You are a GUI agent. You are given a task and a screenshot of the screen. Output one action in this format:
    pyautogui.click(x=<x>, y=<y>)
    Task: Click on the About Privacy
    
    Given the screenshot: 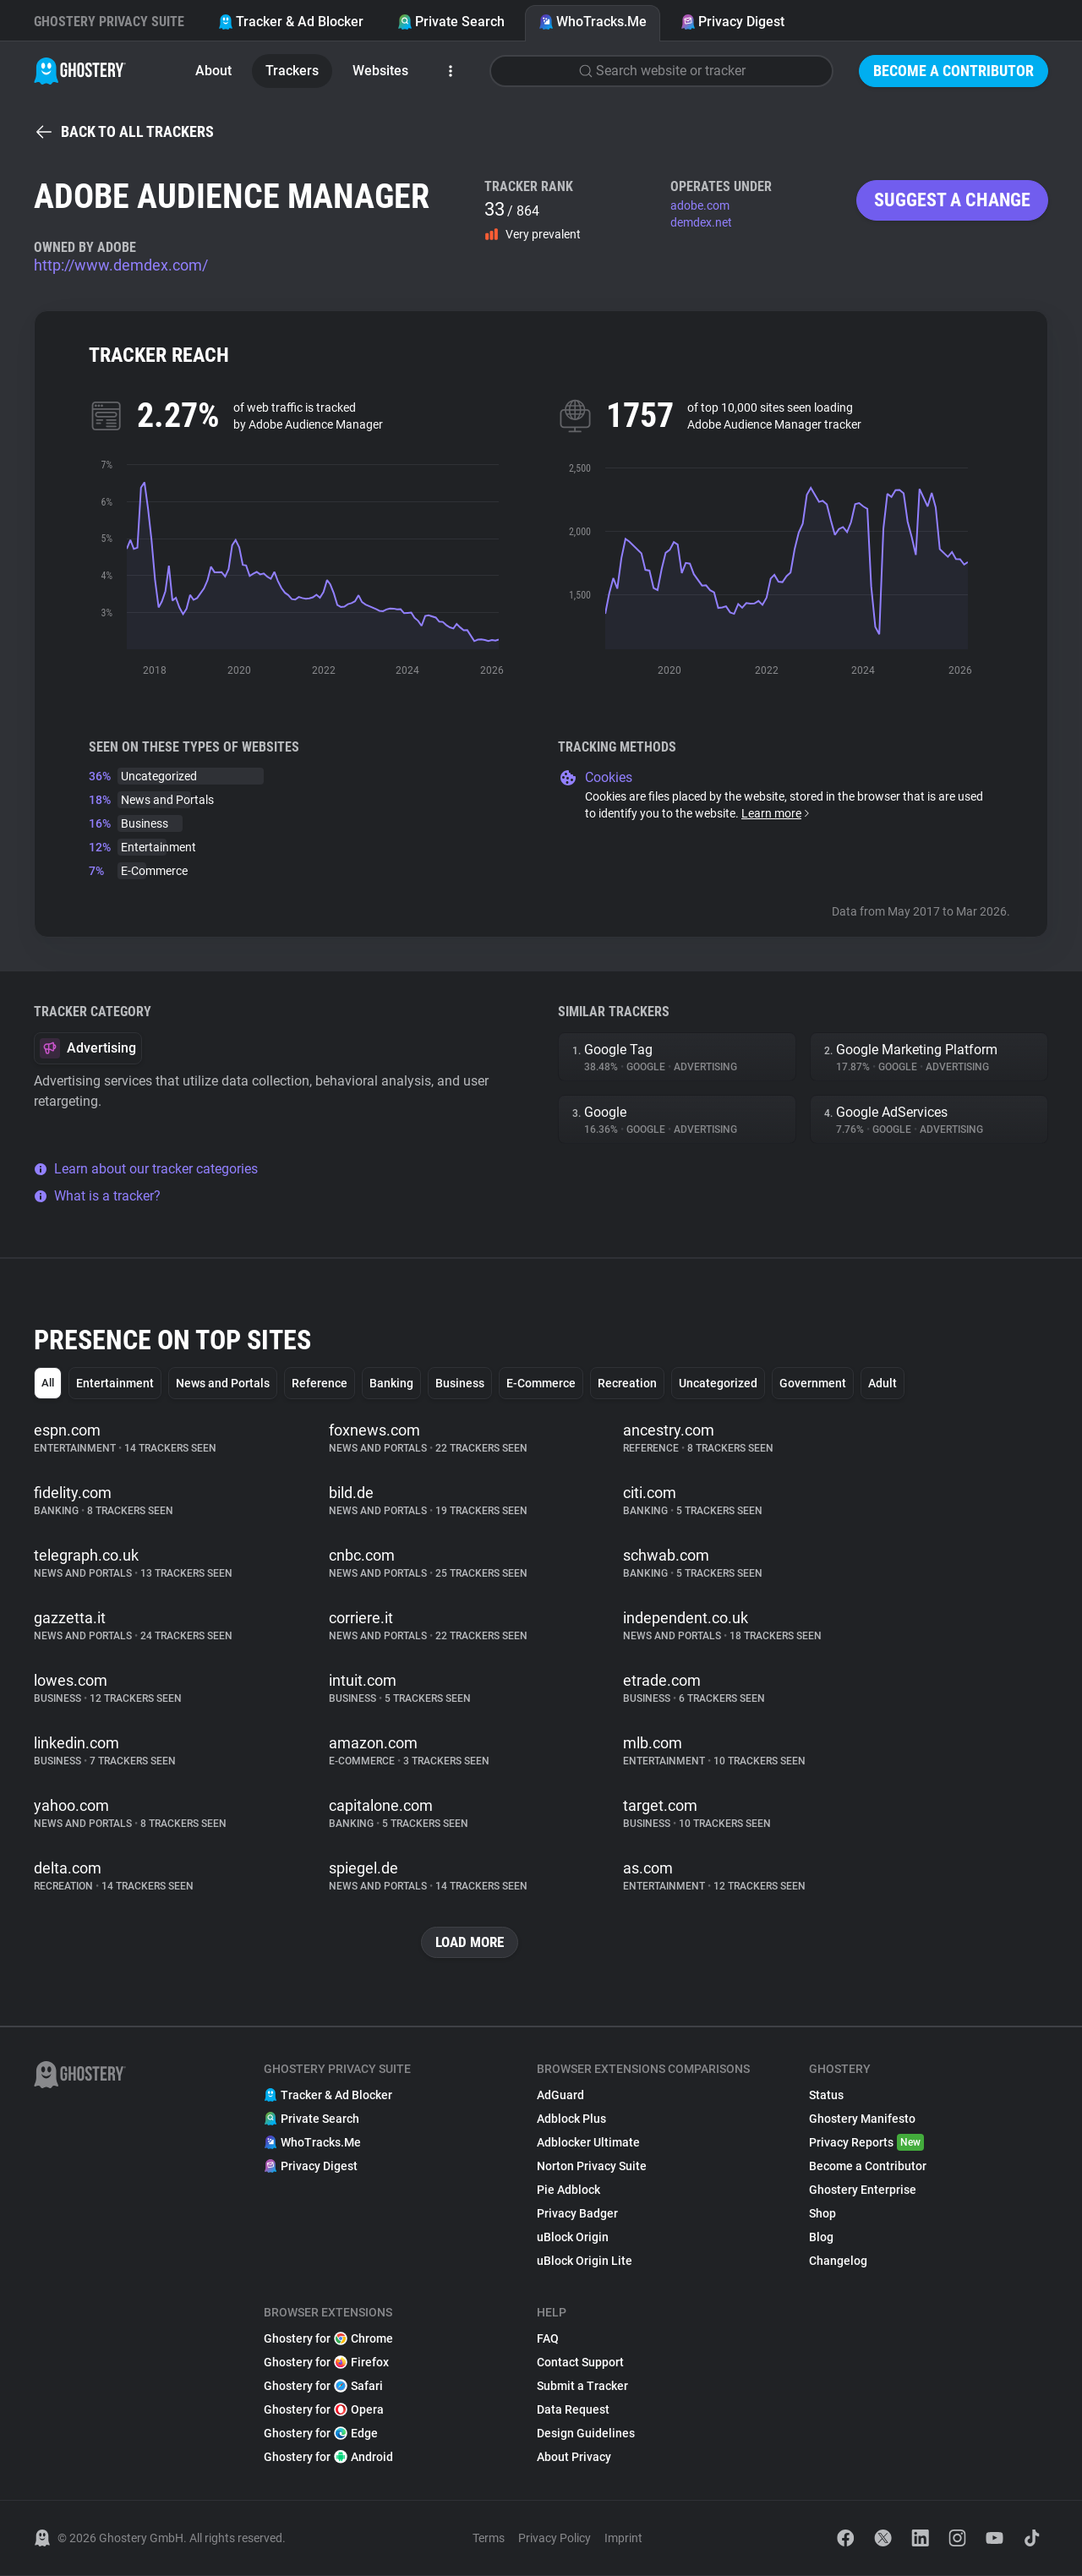 What is the action you would take?
    pyautogui.click(x=574, y=2457)
    